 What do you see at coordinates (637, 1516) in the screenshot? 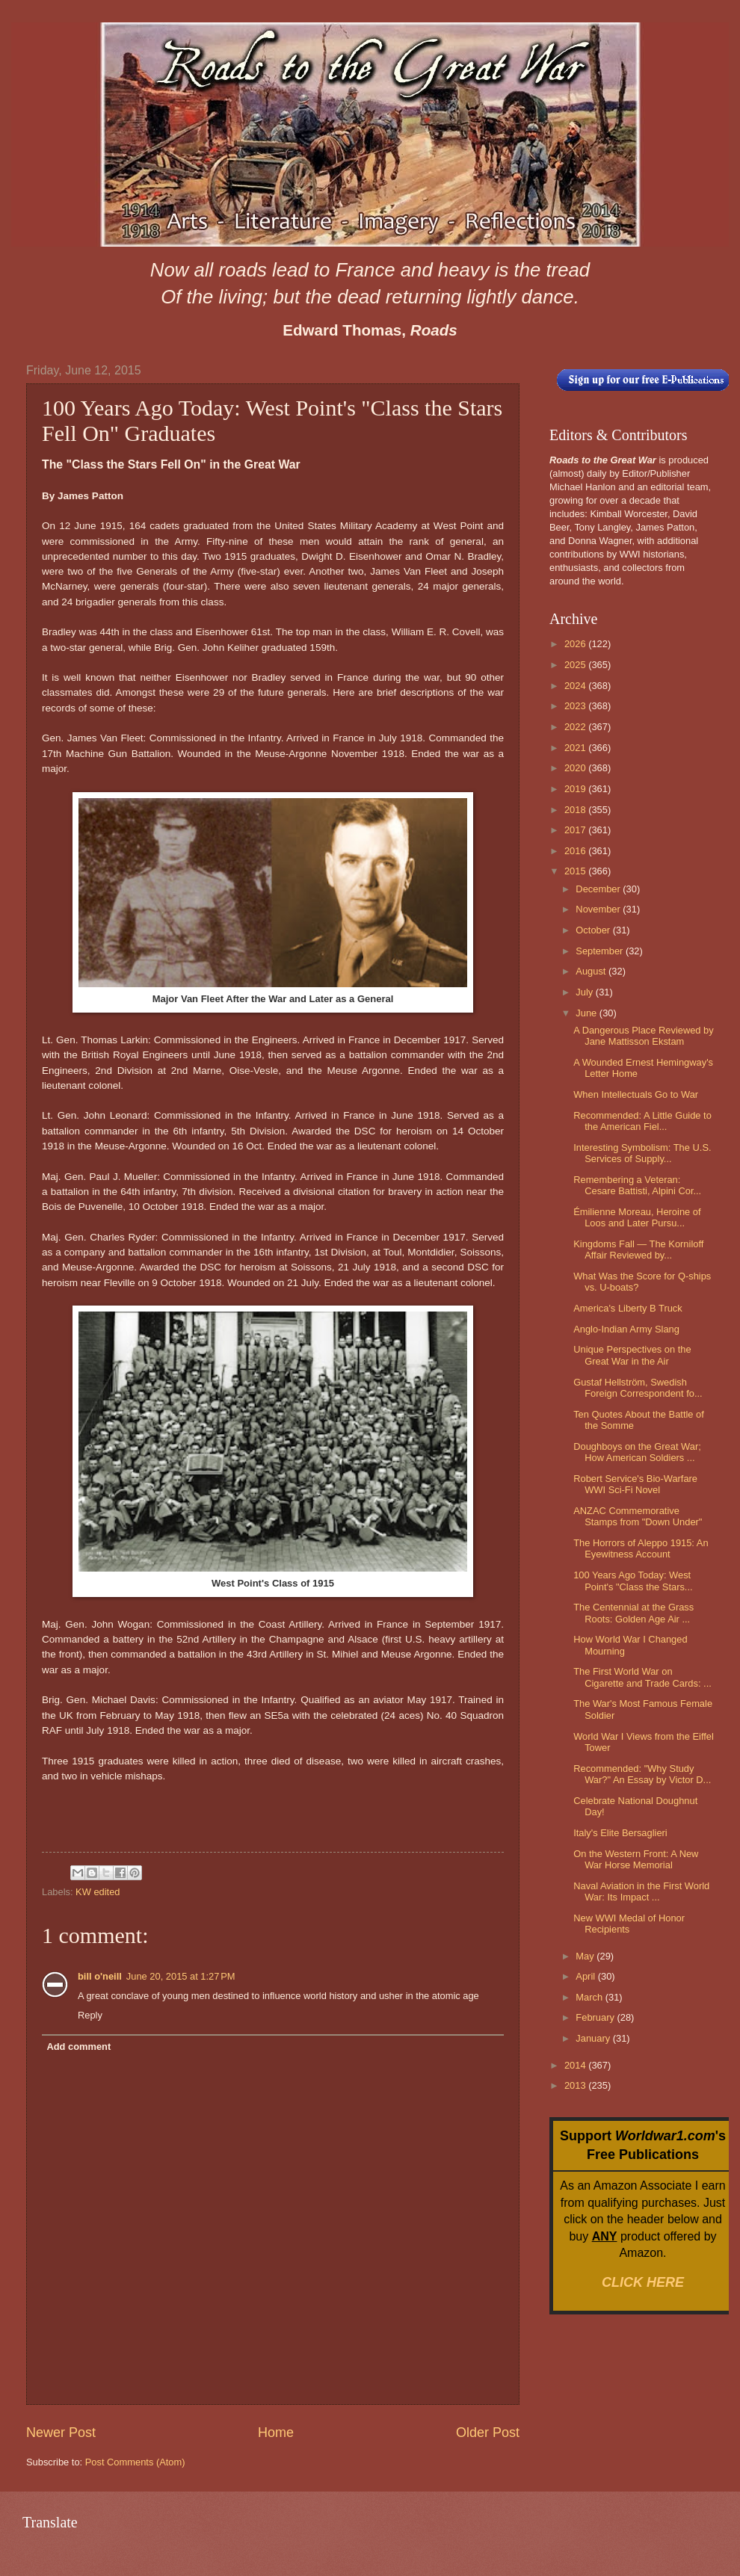
I see `ANZAC Commemorative Stamps from "Down Under"` at bounding box center [637, 1516].